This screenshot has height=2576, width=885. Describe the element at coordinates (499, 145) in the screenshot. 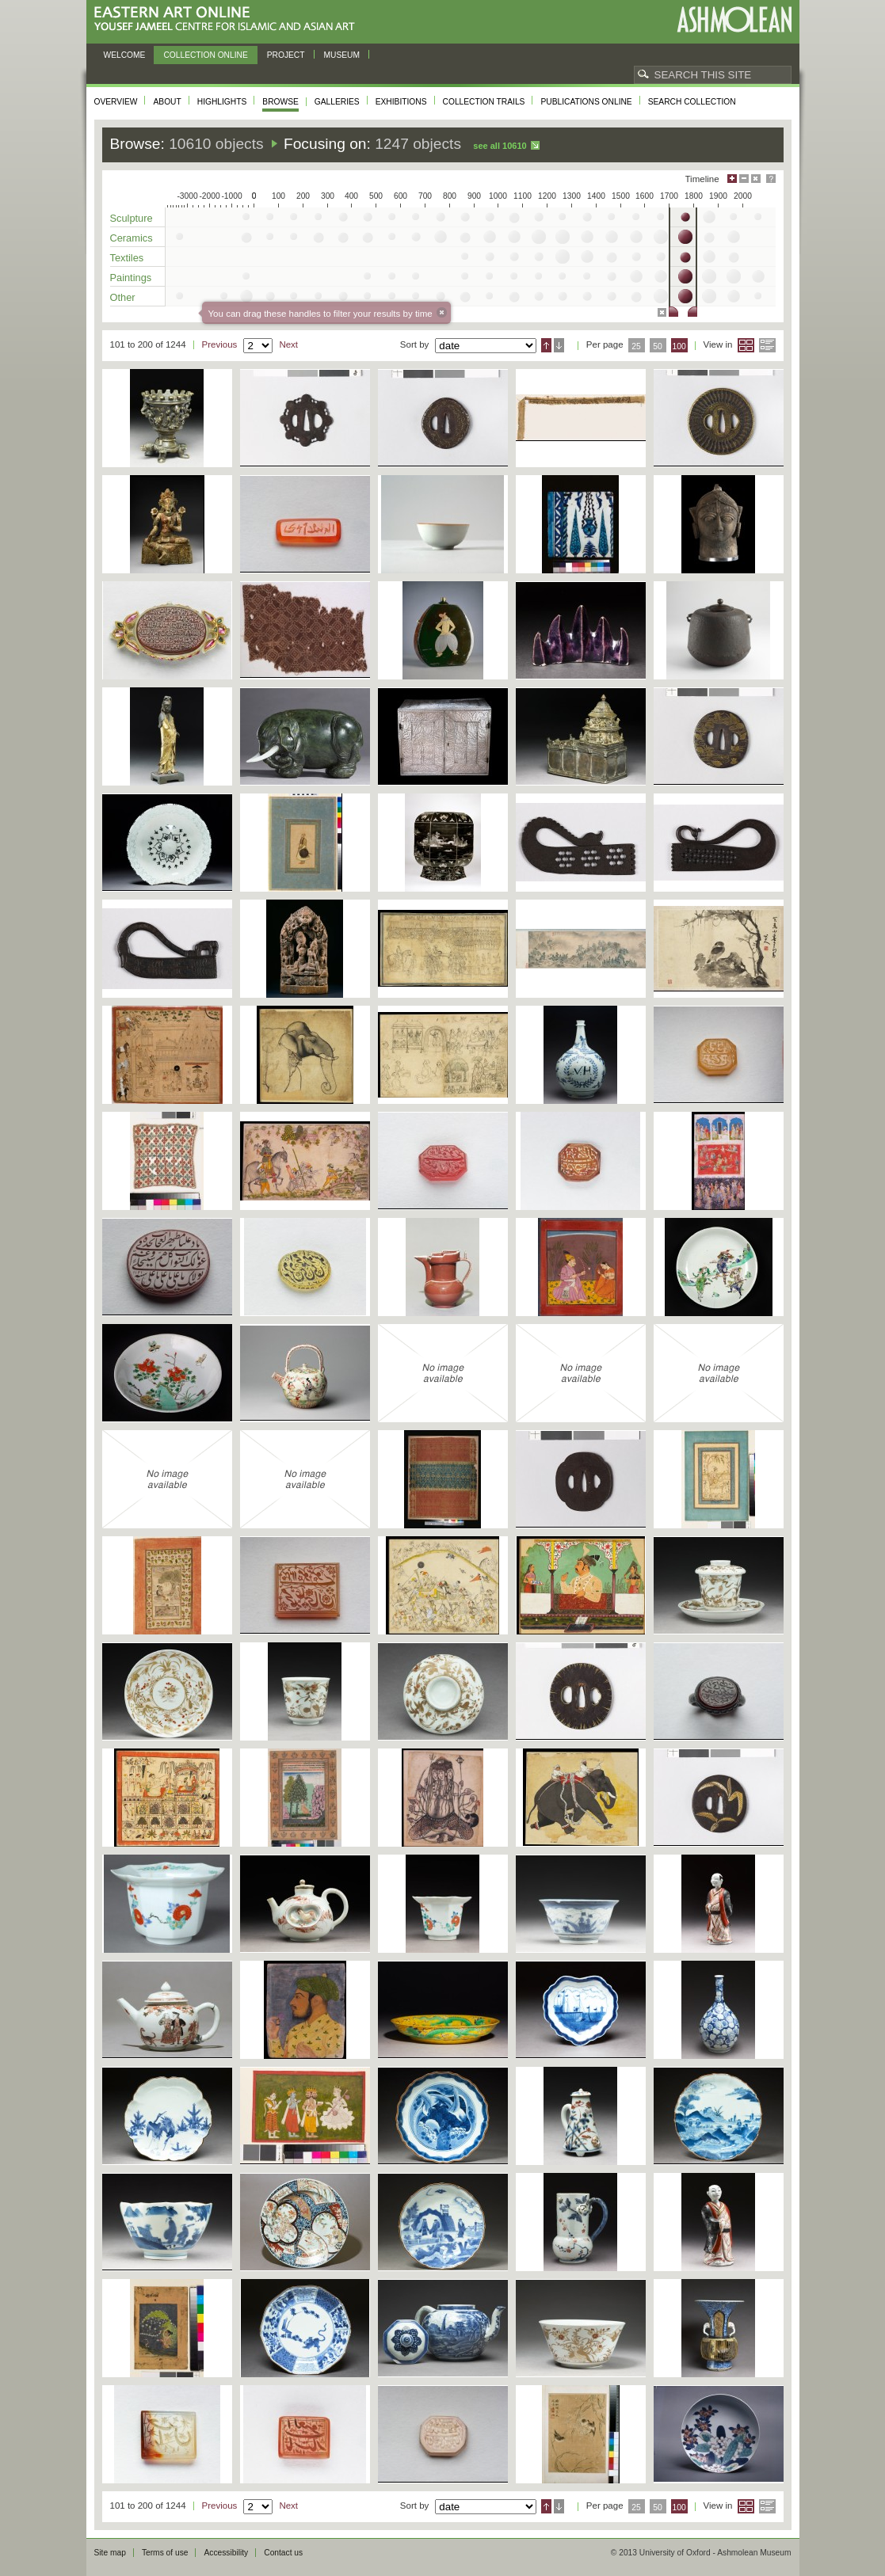

I see `See all 10610` at that location.